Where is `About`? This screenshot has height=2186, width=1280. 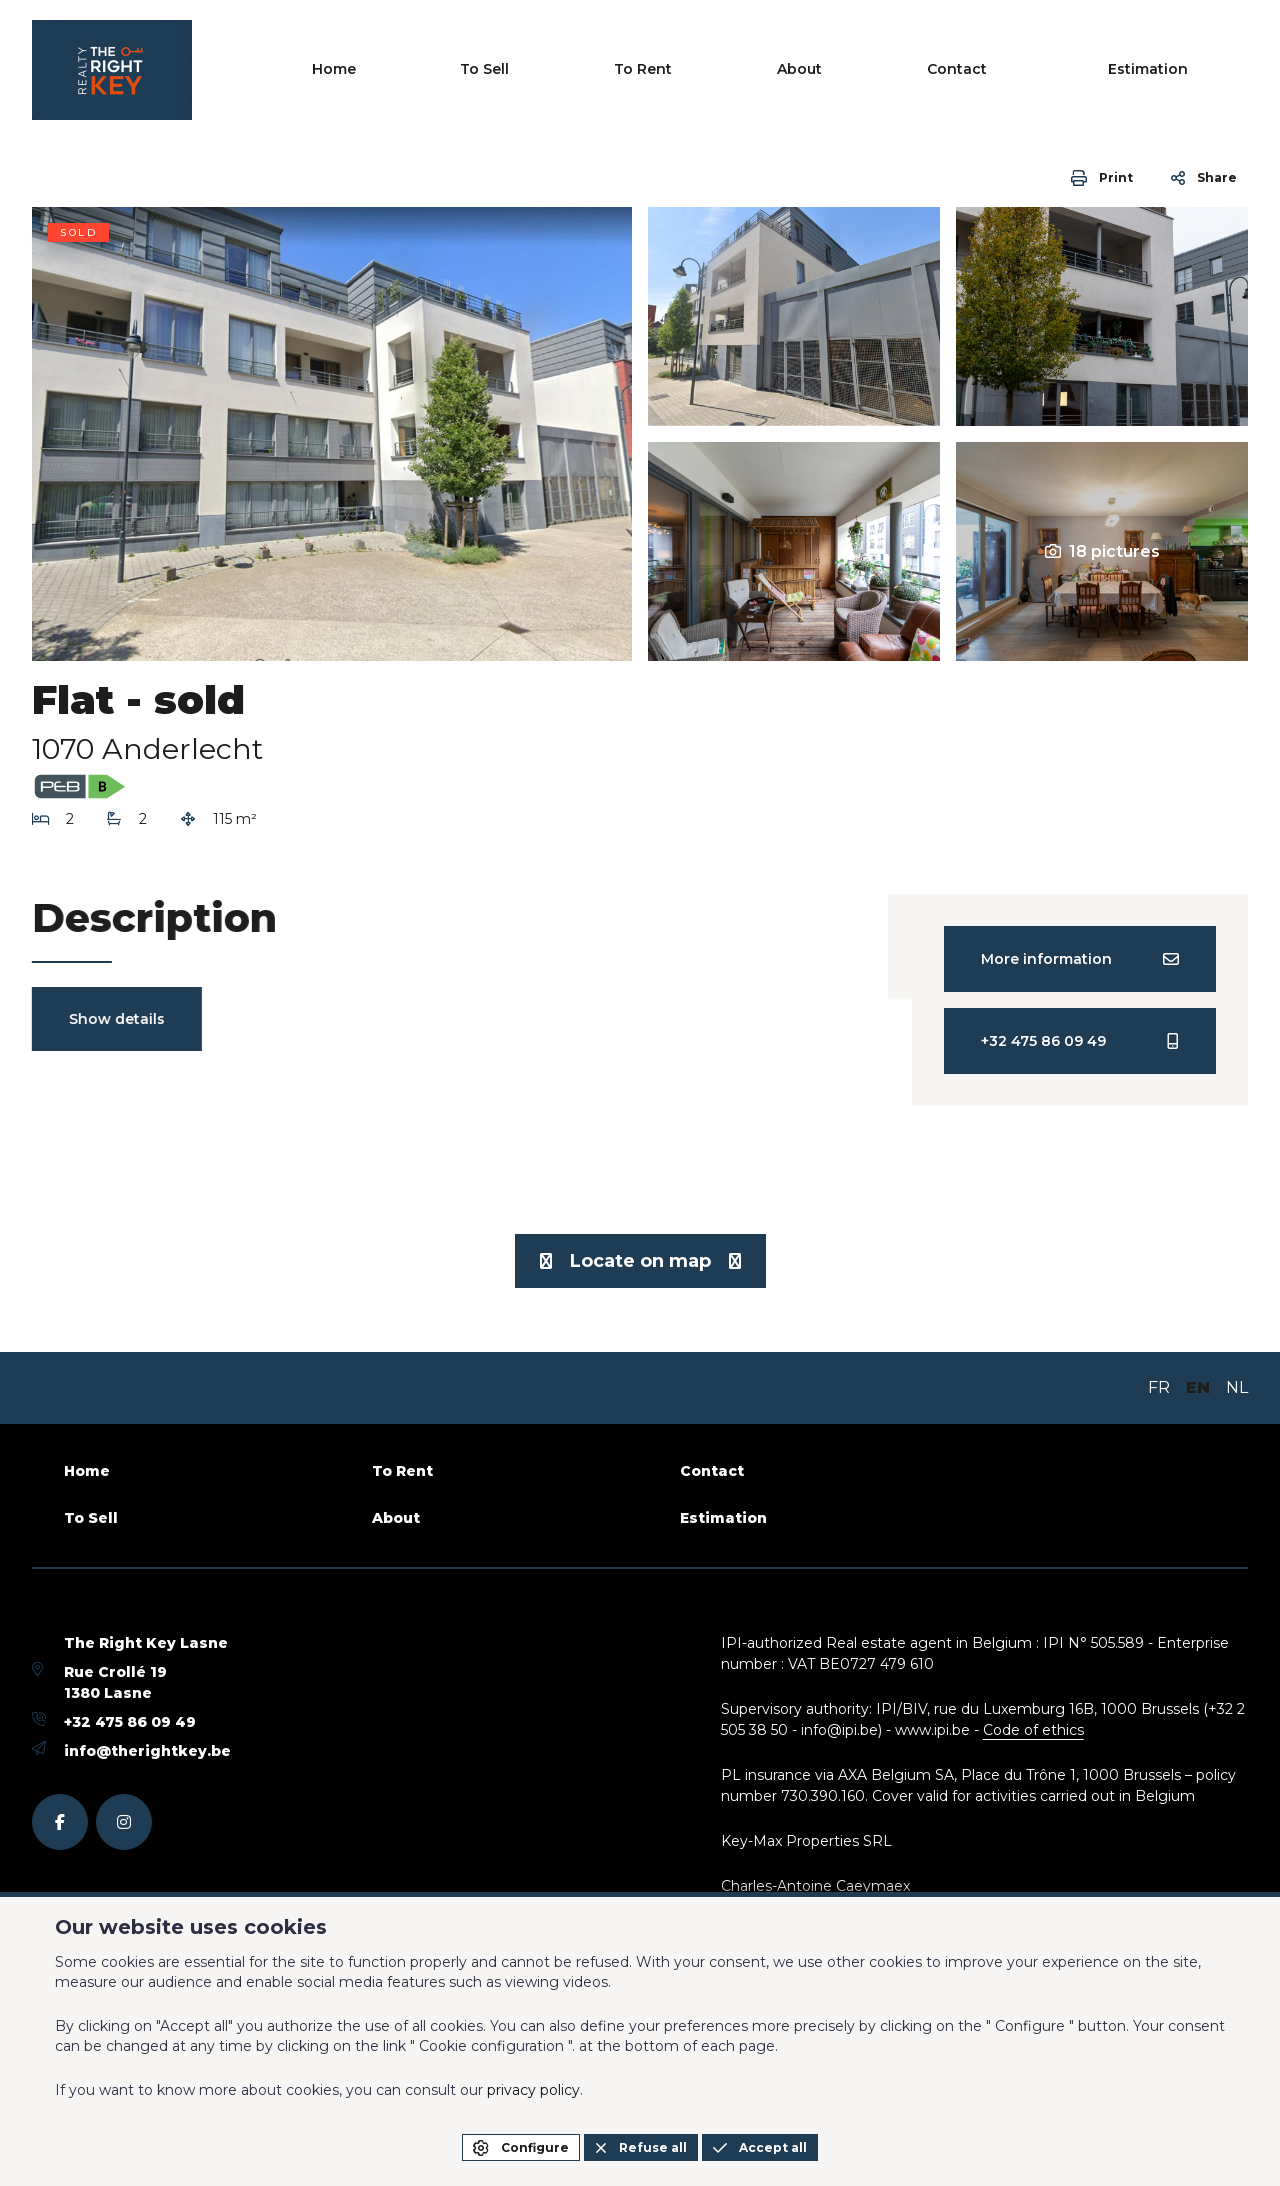 About is located at coordinates (955, 70).